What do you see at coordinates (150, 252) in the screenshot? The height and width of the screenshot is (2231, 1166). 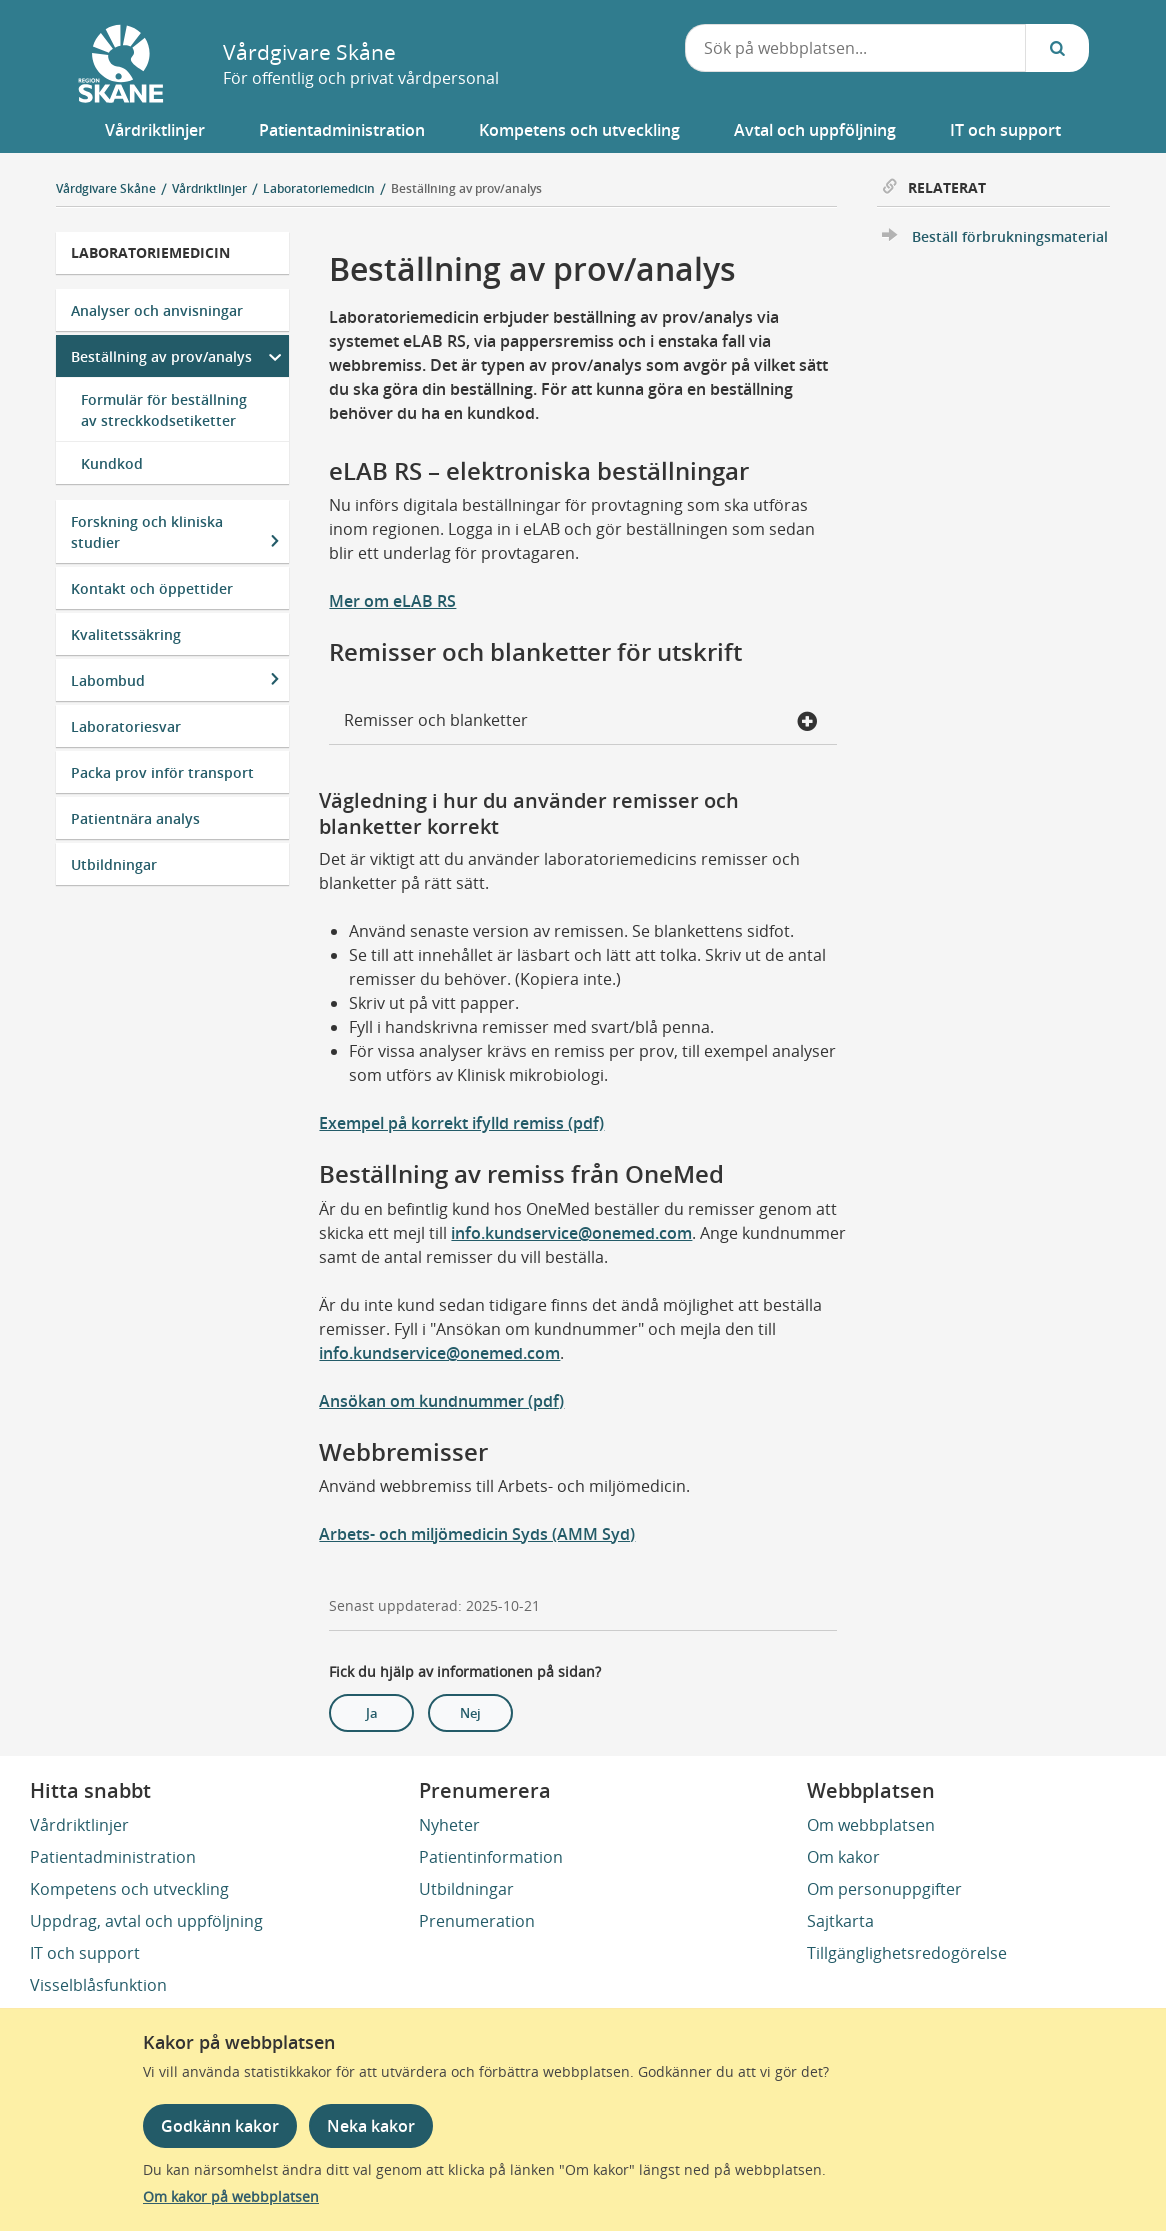 I see `Laboratoriemedicin` at bounding box center [150, 252].